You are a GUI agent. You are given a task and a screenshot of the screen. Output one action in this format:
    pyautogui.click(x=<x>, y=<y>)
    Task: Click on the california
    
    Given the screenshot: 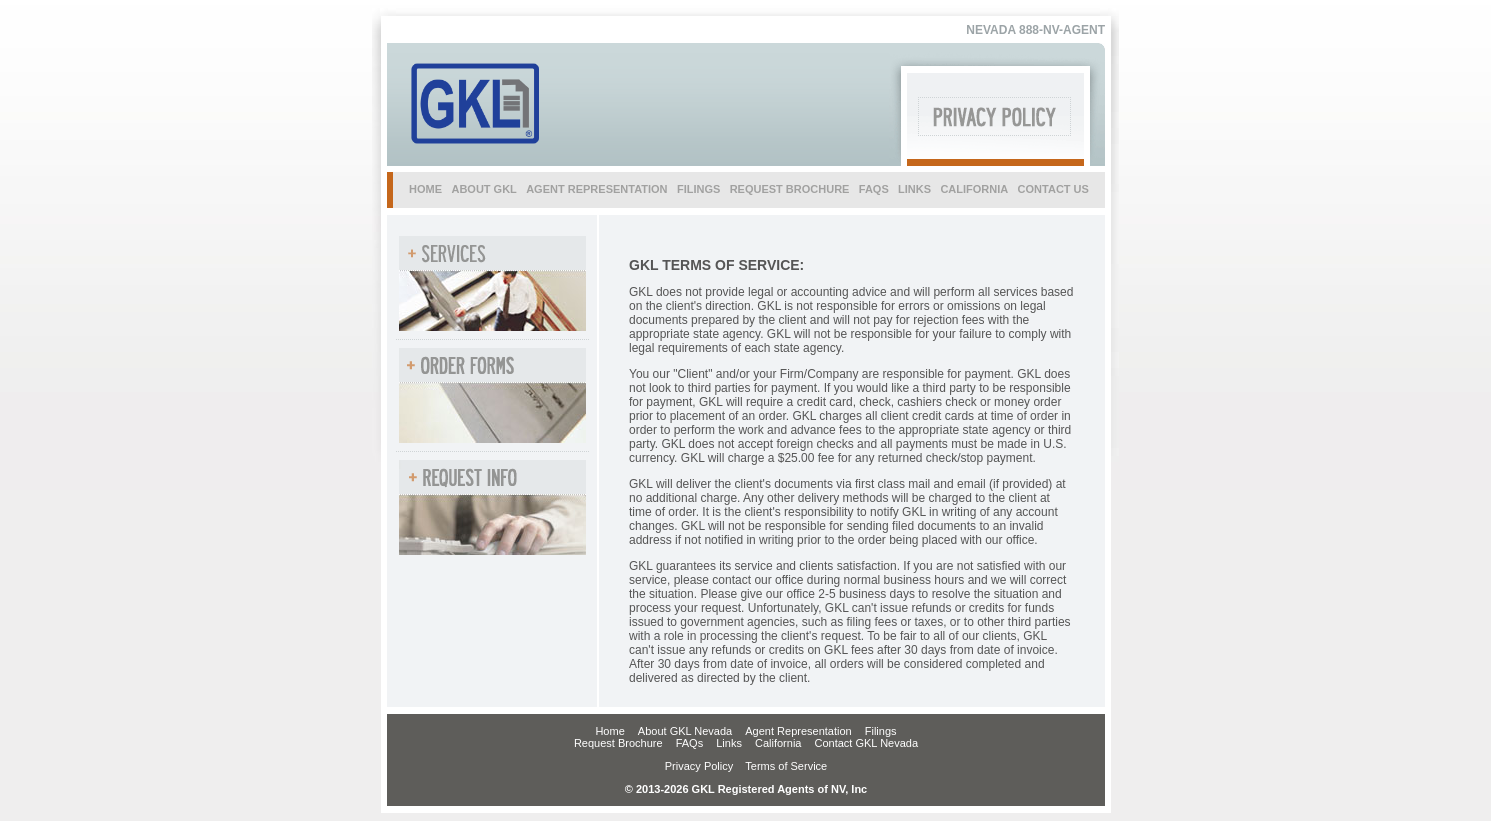 What is the action you would take?
    pyautogui.click(x=974, y=189)
    